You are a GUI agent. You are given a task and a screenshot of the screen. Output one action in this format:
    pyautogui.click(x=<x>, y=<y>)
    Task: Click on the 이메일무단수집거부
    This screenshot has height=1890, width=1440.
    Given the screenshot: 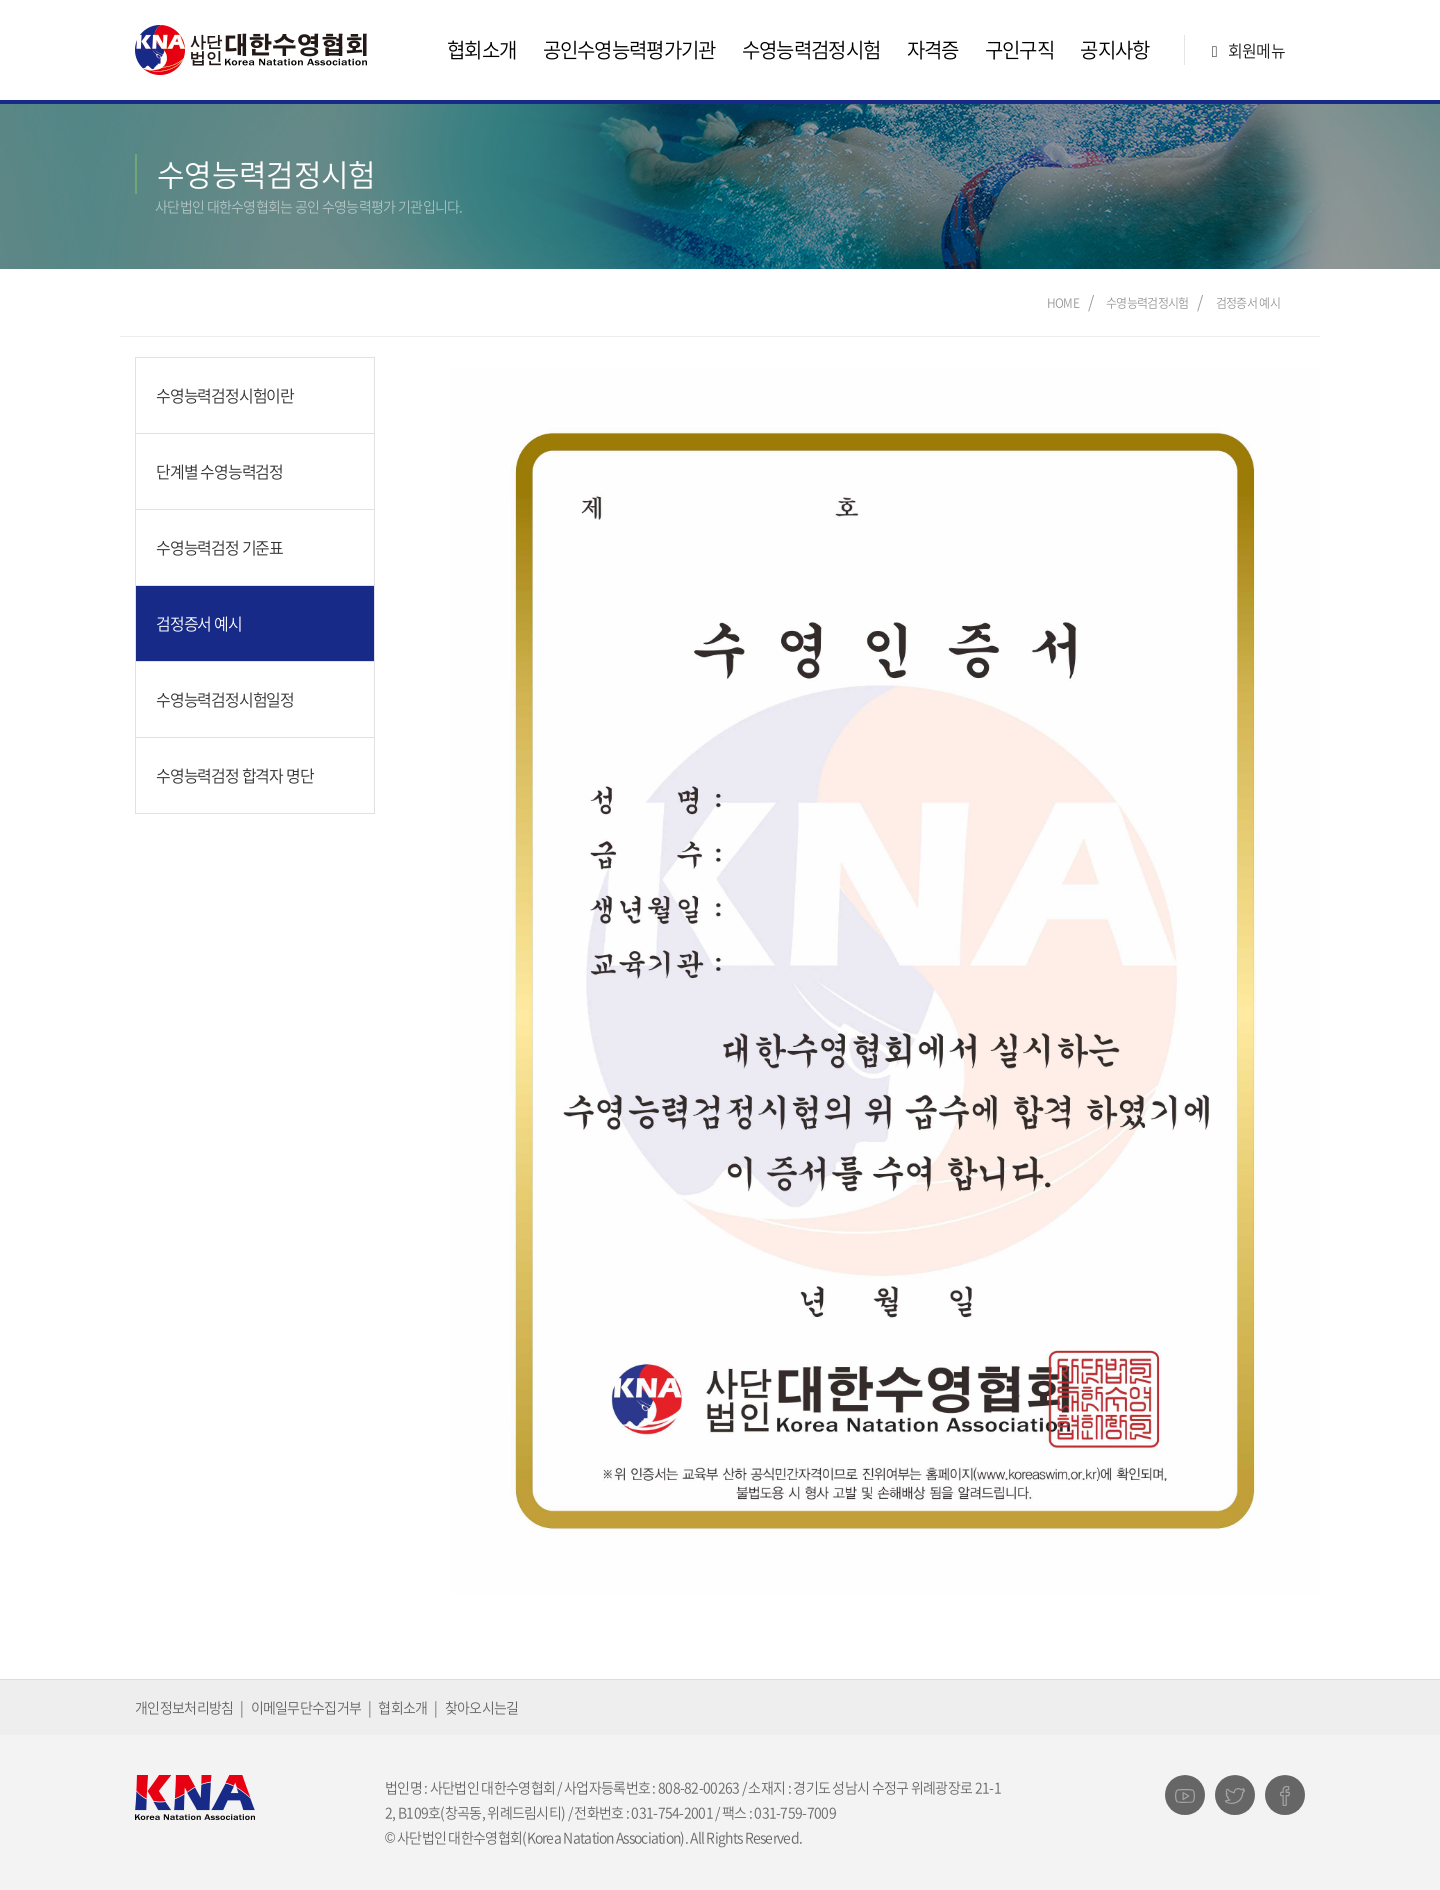 What is the action you would take?
    pyautogui.click(x=306, y=1707)
    